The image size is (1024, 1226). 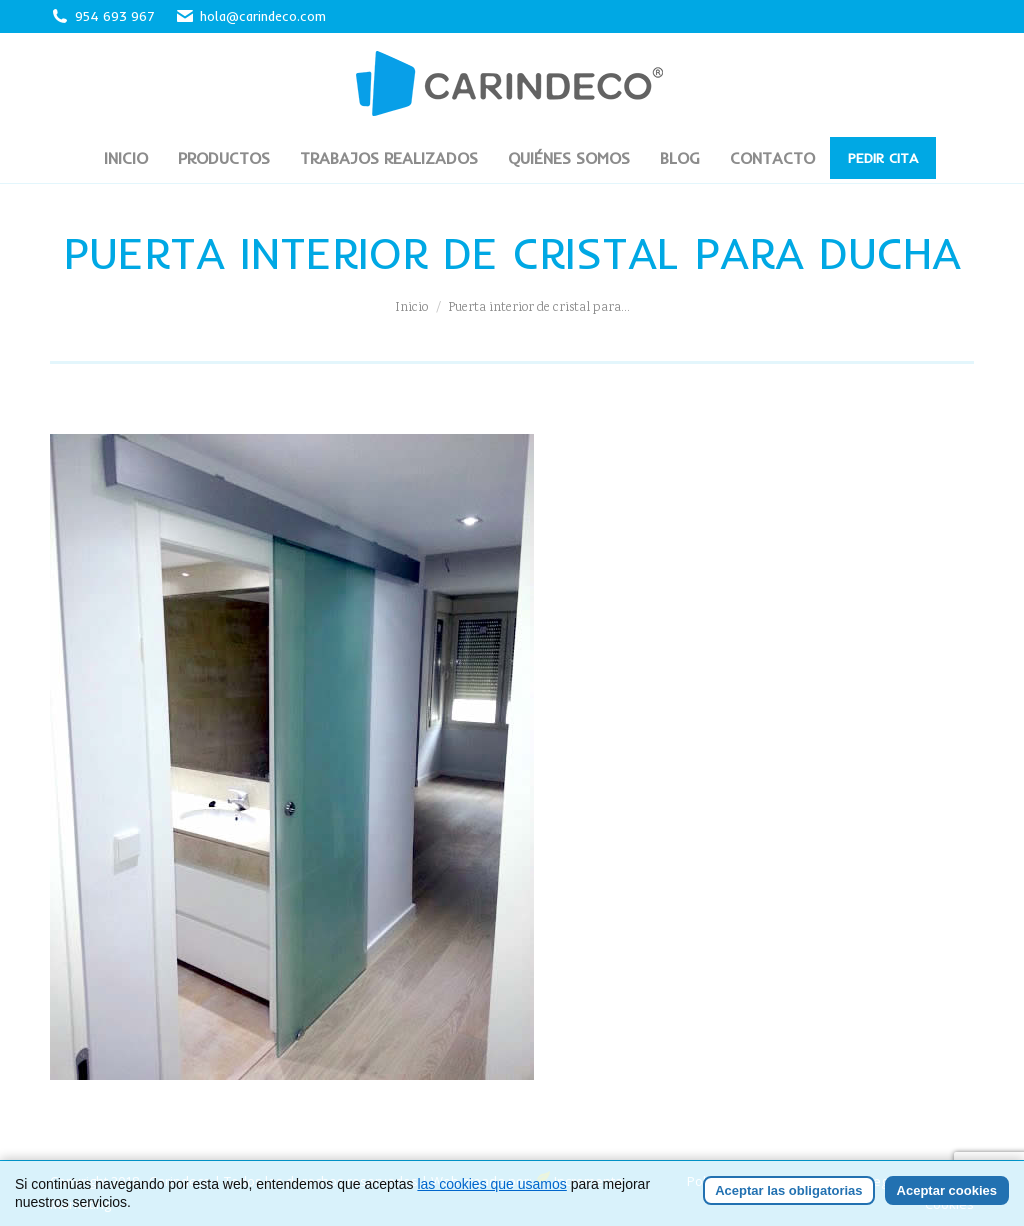 I want to click on hola@carindeco.com, so click(x=250, y=16).